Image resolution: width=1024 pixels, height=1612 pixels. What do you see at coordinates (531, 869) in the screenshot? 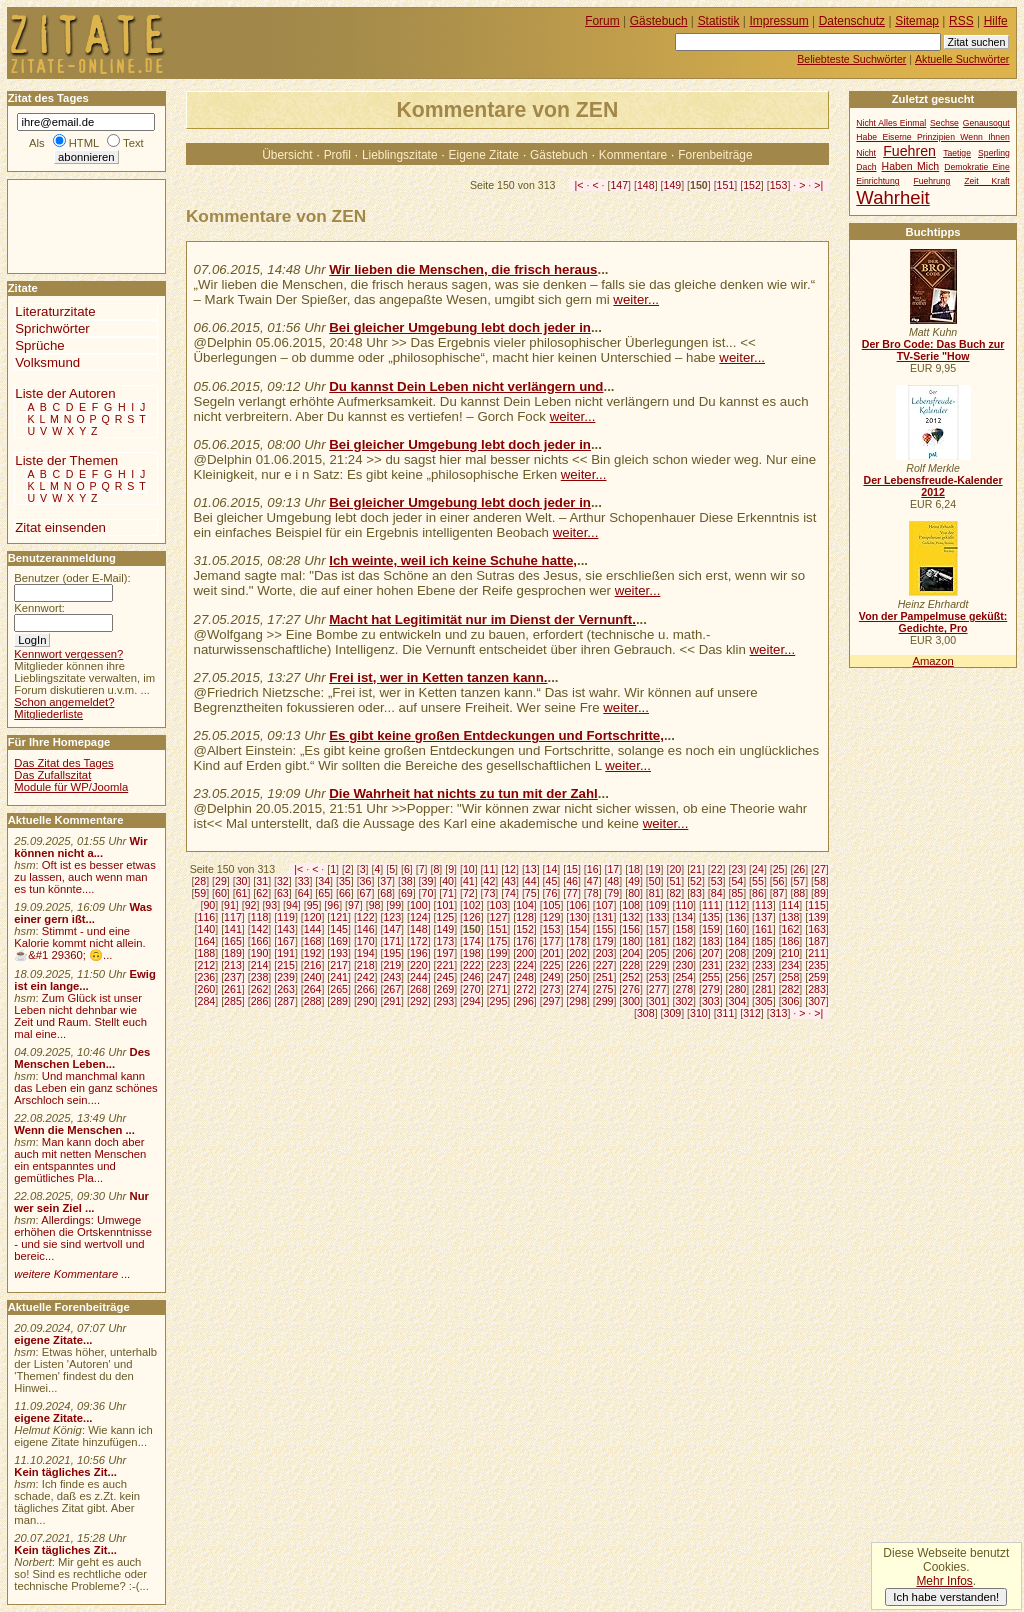
I see `13` at bounding box center [531, 869].